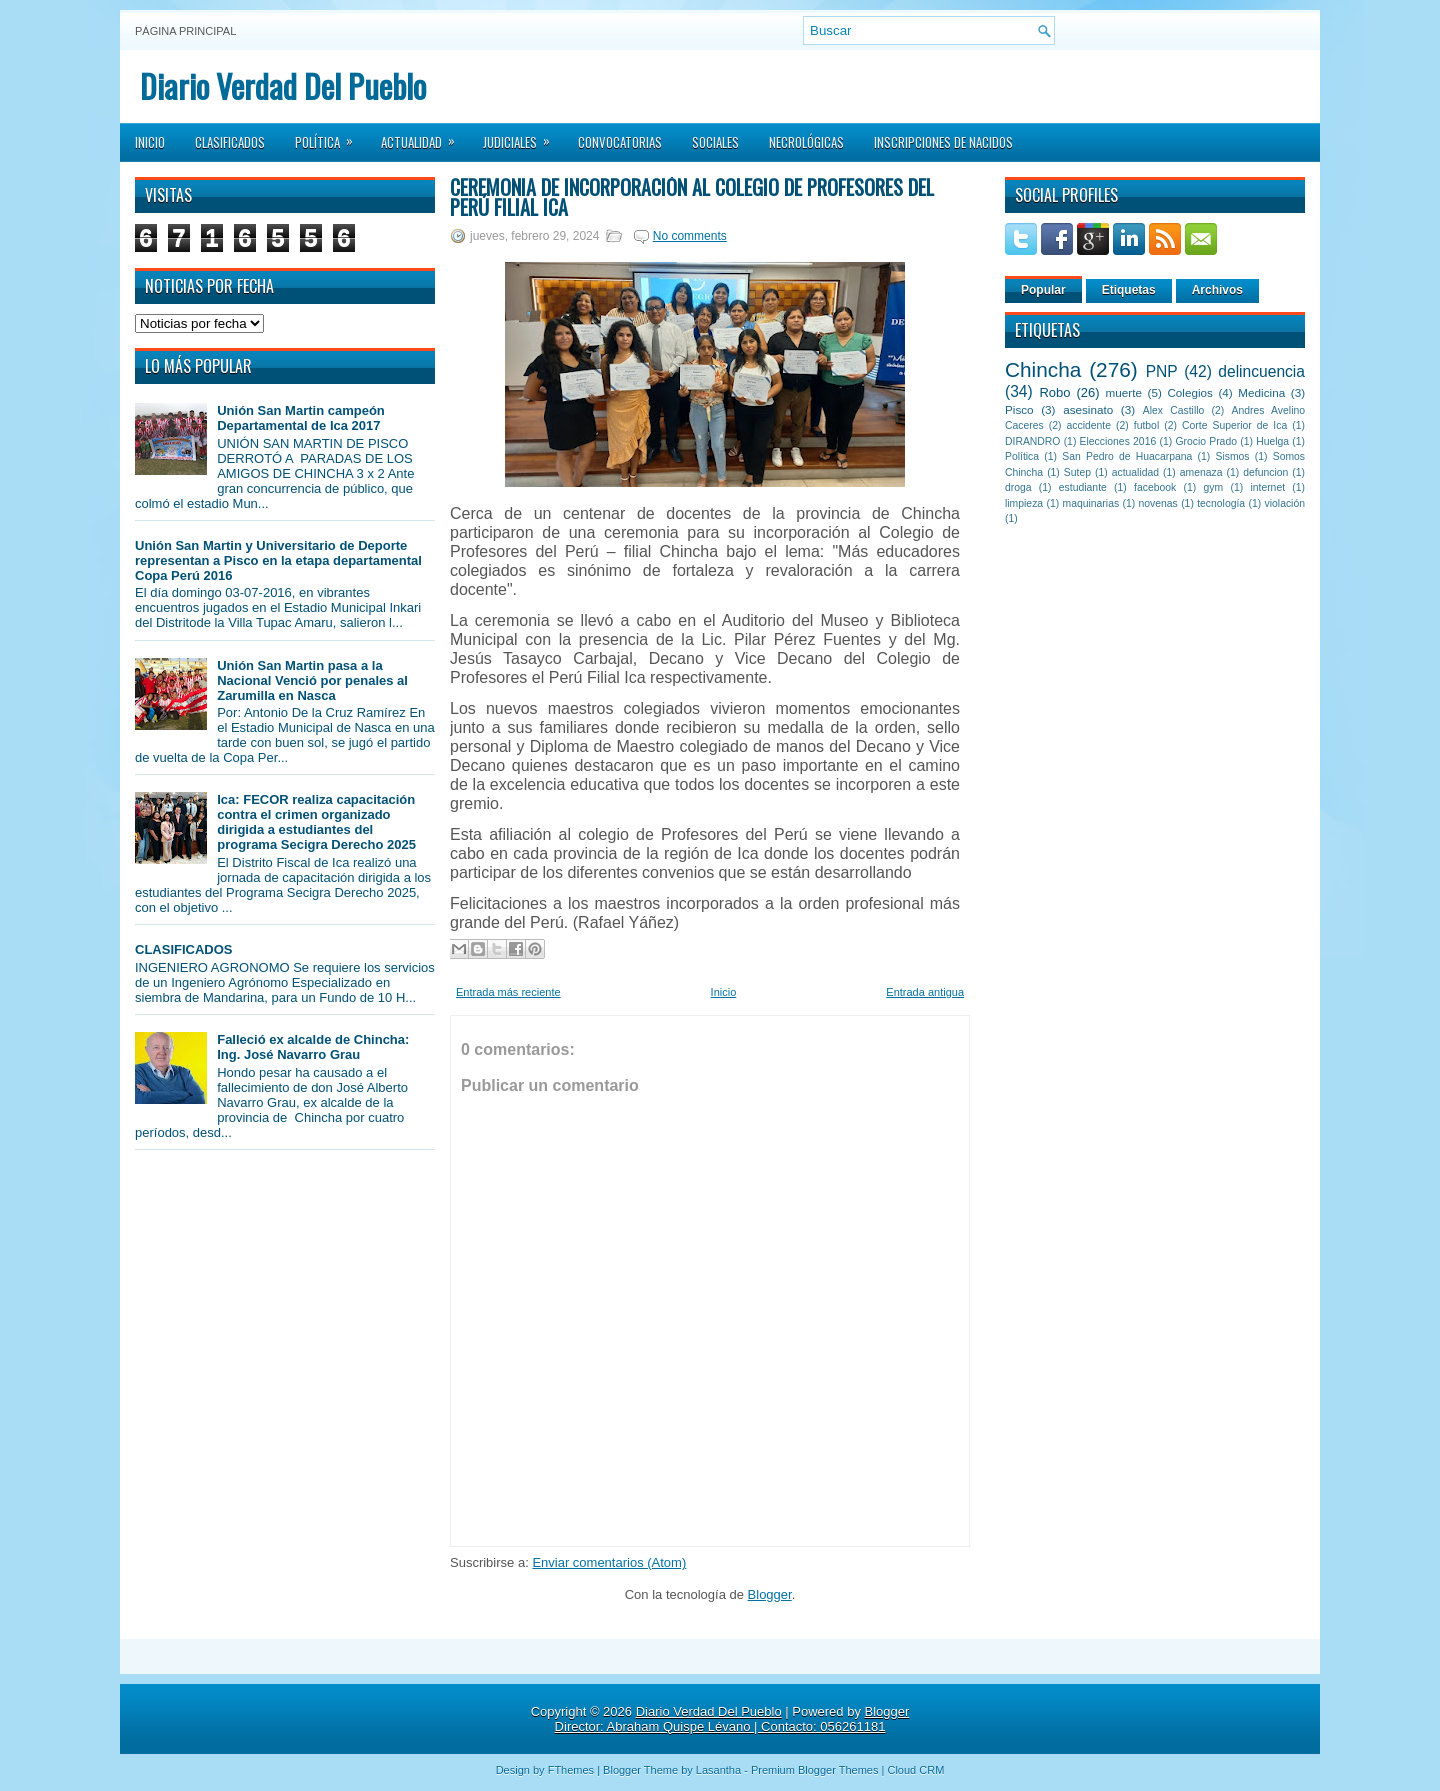 This screenshot has width=1440, height=1791. I want to click on Sutep, so click(1077, 472).